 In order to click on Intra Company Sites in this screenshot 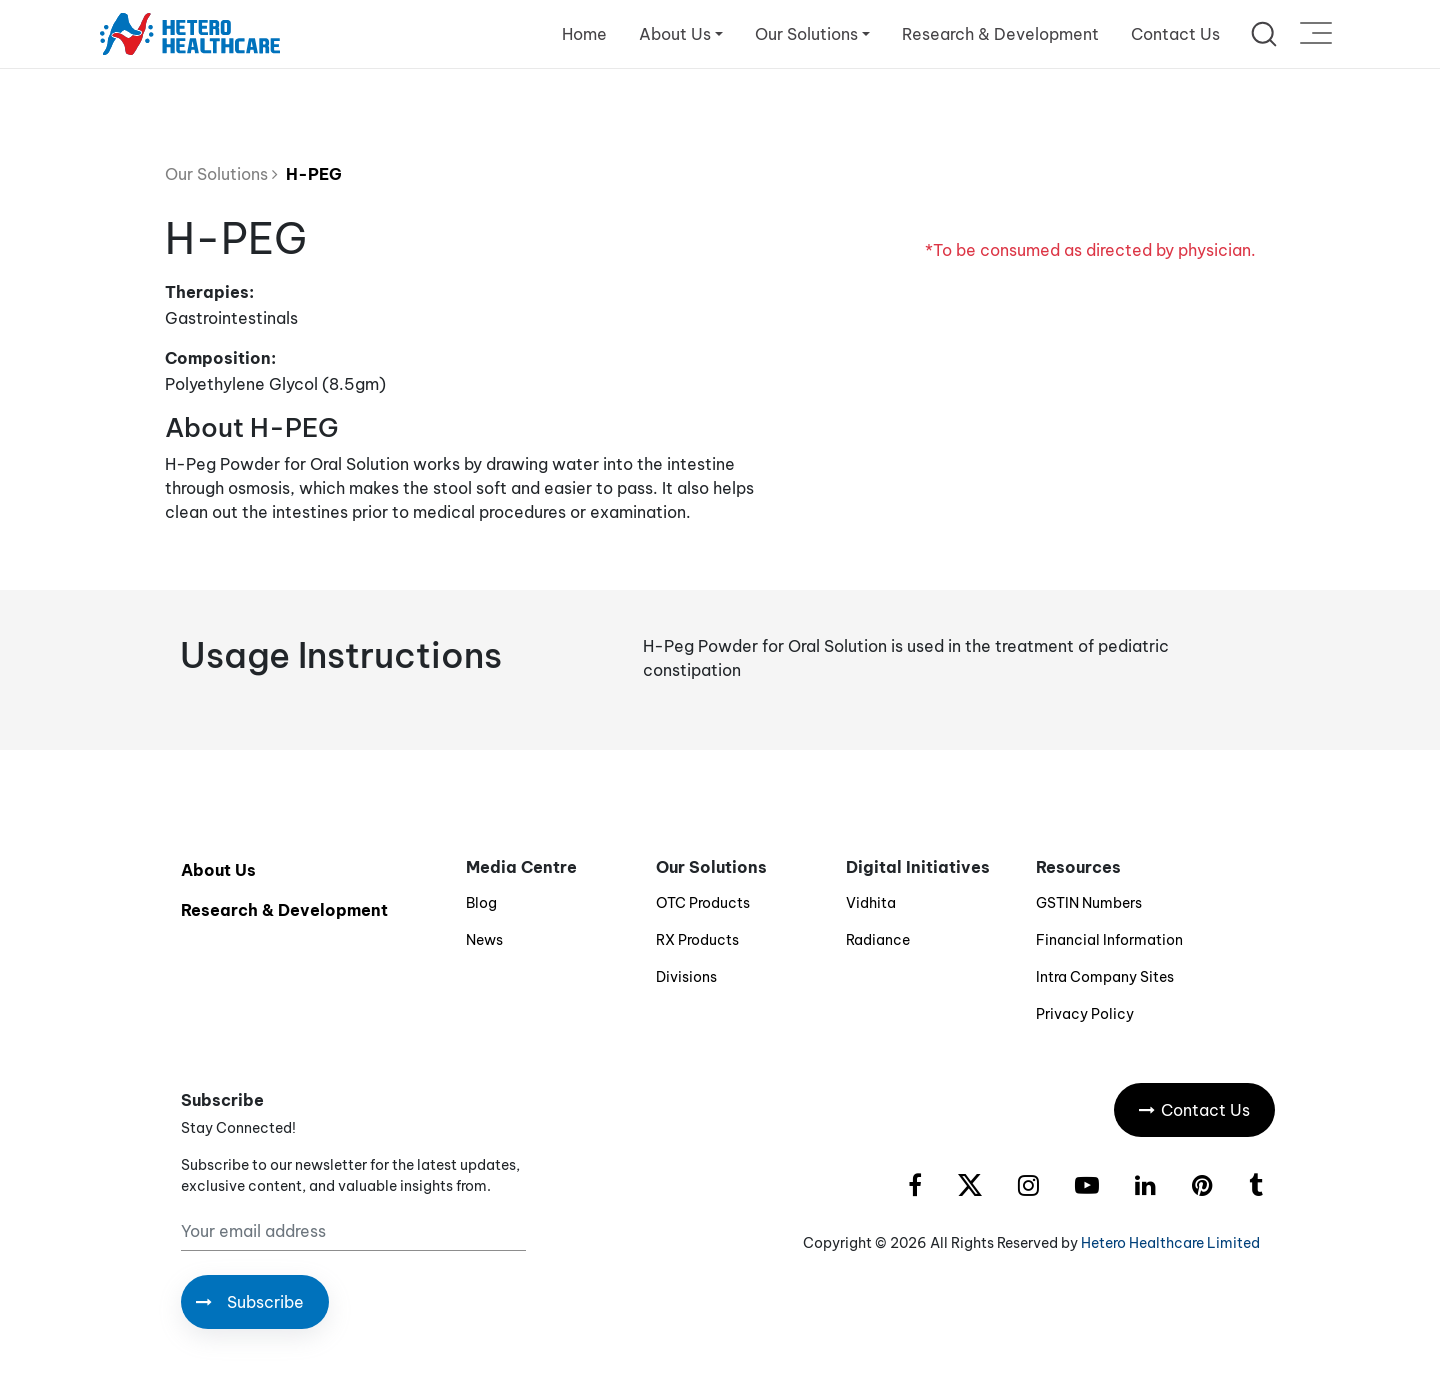, I will do `click(1105, 977)`.